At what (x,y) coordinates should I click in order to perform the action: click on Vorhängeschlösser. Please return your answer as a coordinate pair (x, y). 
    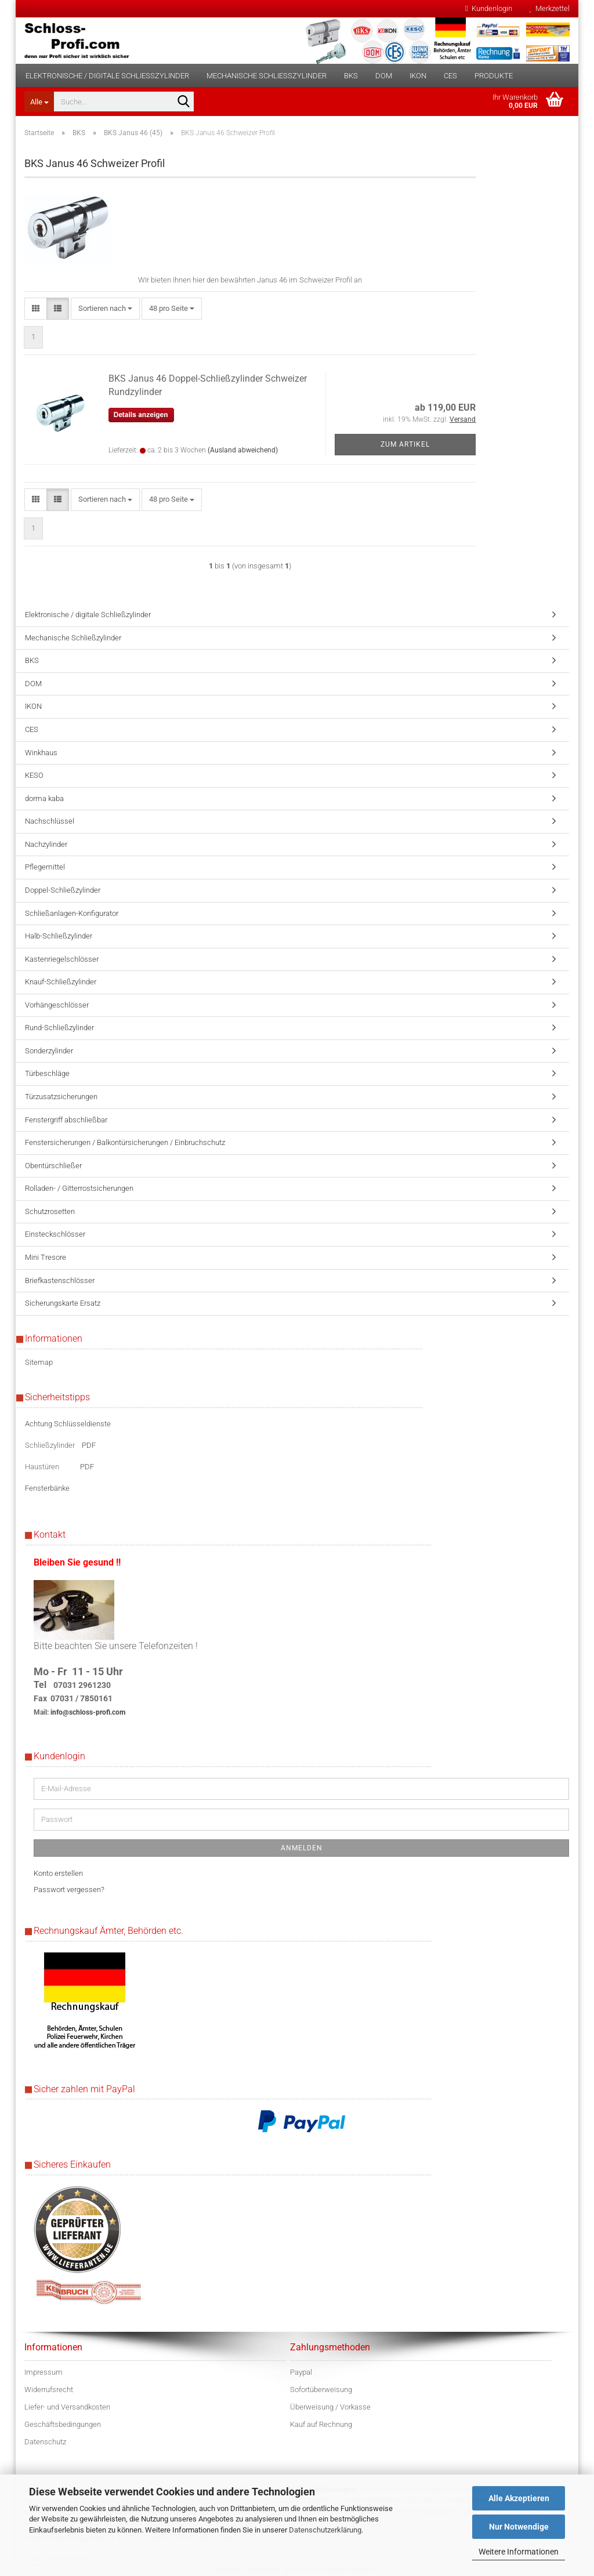
    Looking at the image, I should click on (57, 1005).